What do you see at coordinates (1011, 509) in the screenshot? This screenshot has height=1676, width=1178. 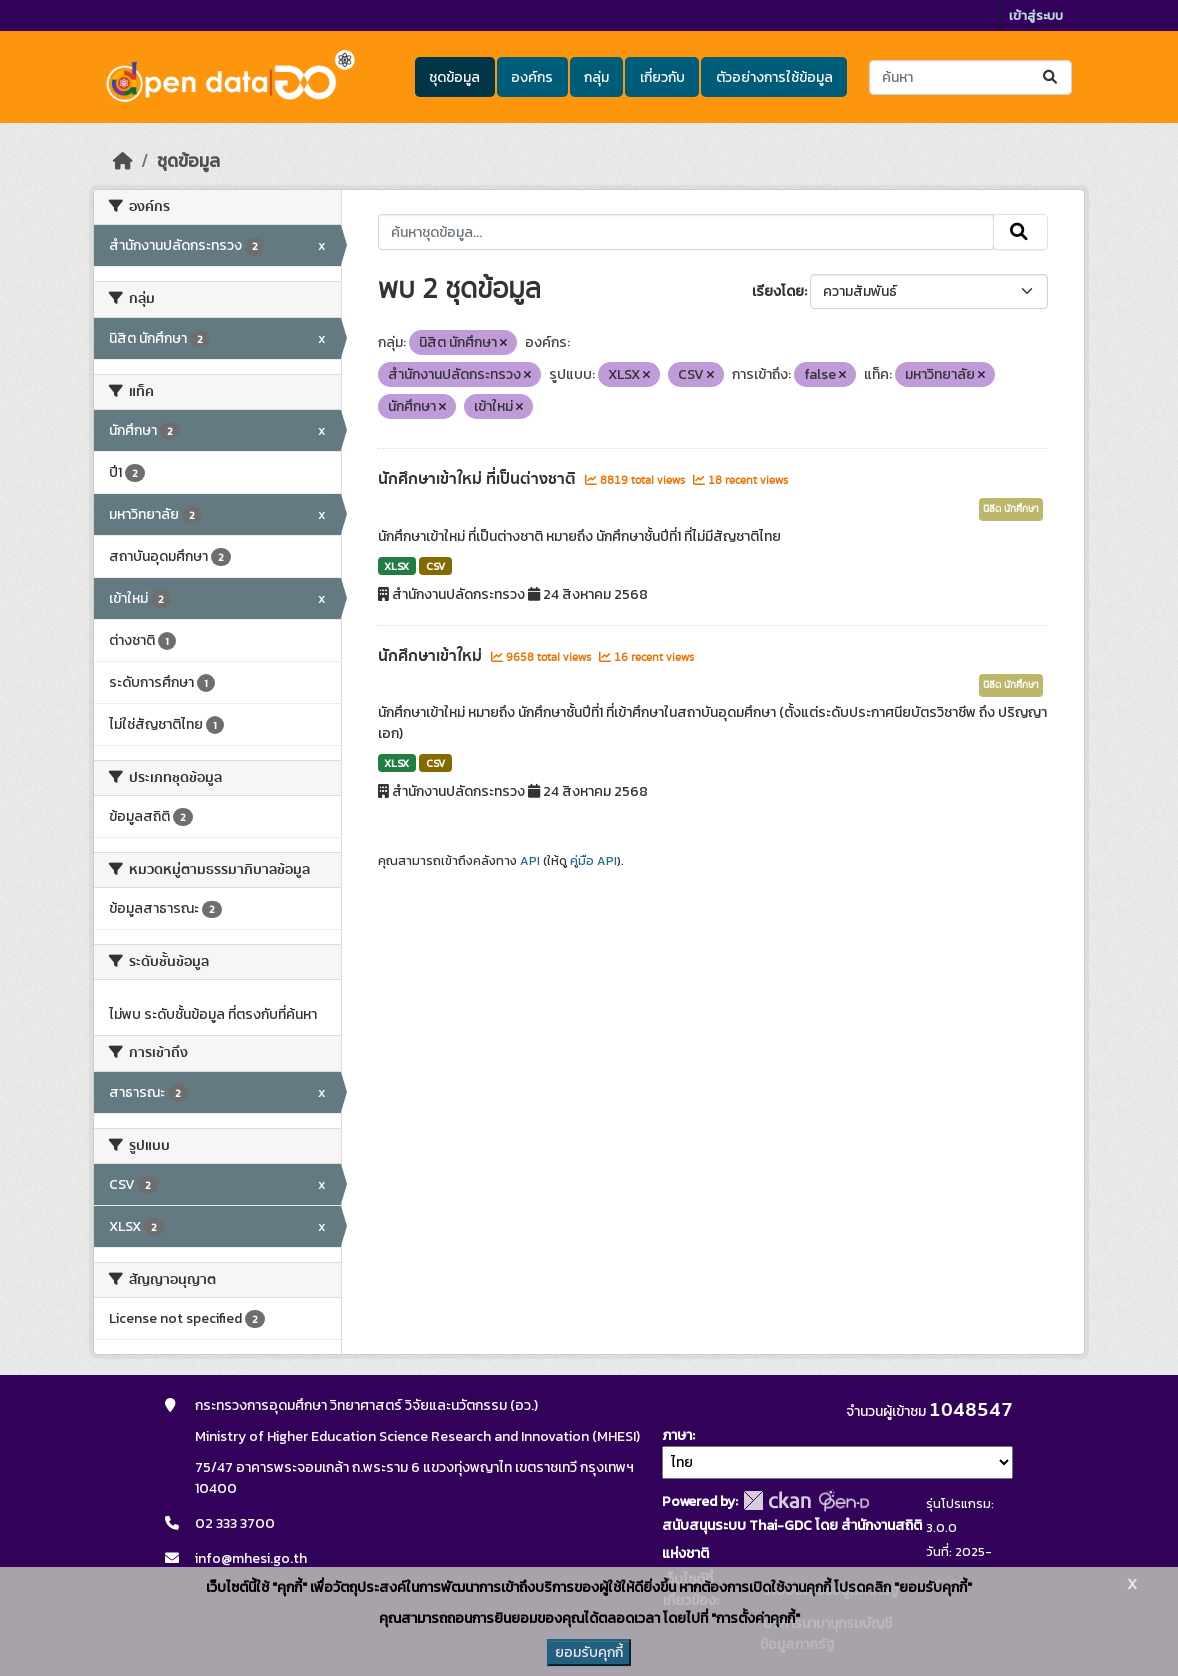 I see `นิสิต นักศึกษา` at bounding box center [1011, 509].